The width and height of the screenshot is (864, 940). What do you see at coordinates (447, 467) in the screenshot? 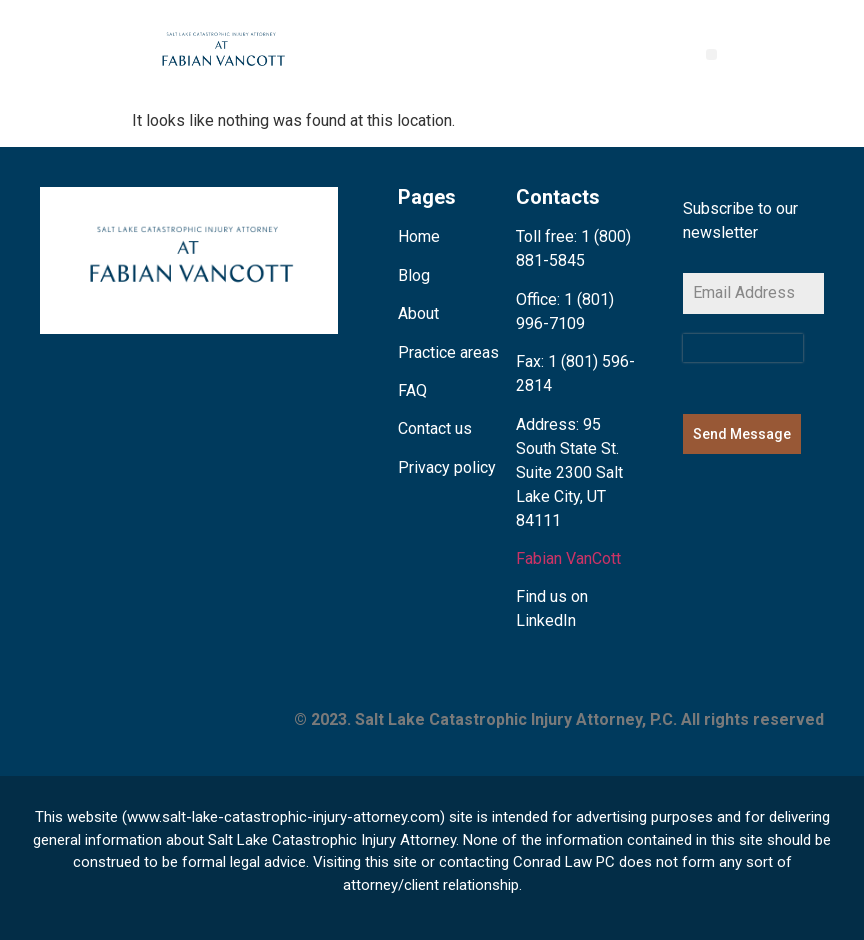
I see `Privacy policy` at bounding box center [447, 467].